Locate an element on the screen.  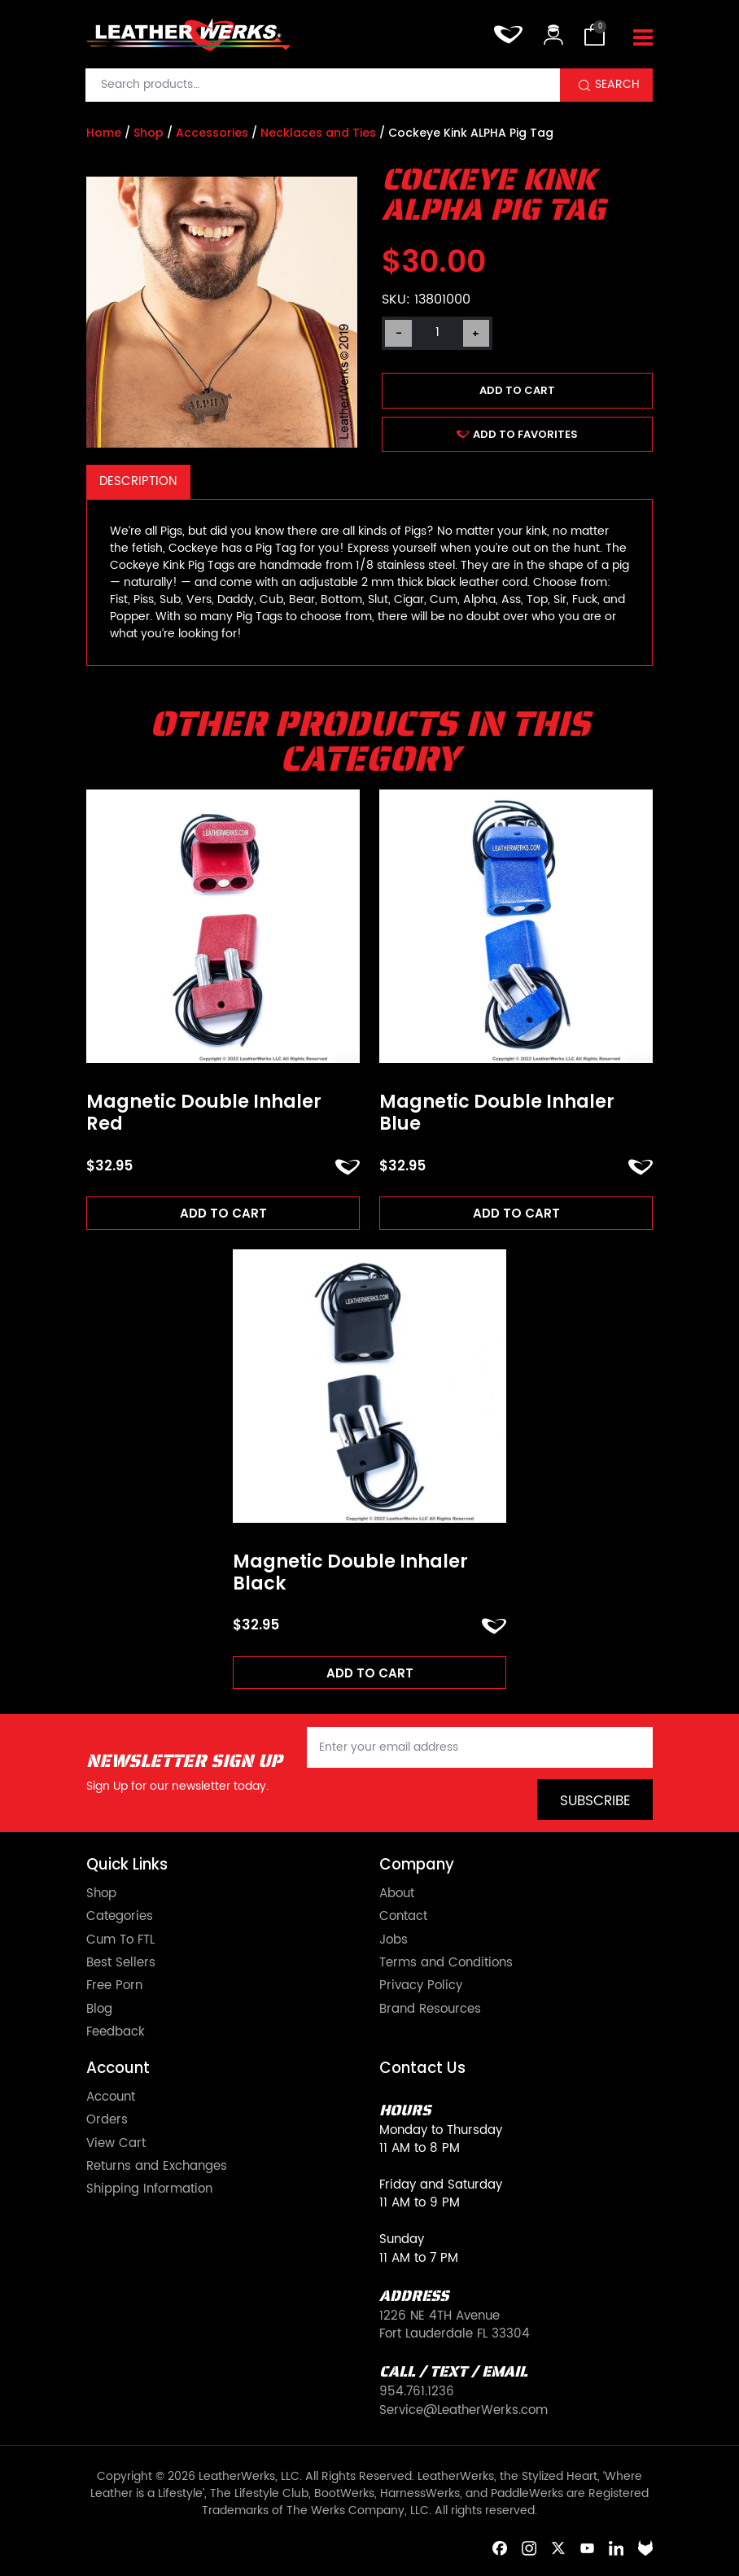
Privacy Policy is located at coordinates (420, 1986).